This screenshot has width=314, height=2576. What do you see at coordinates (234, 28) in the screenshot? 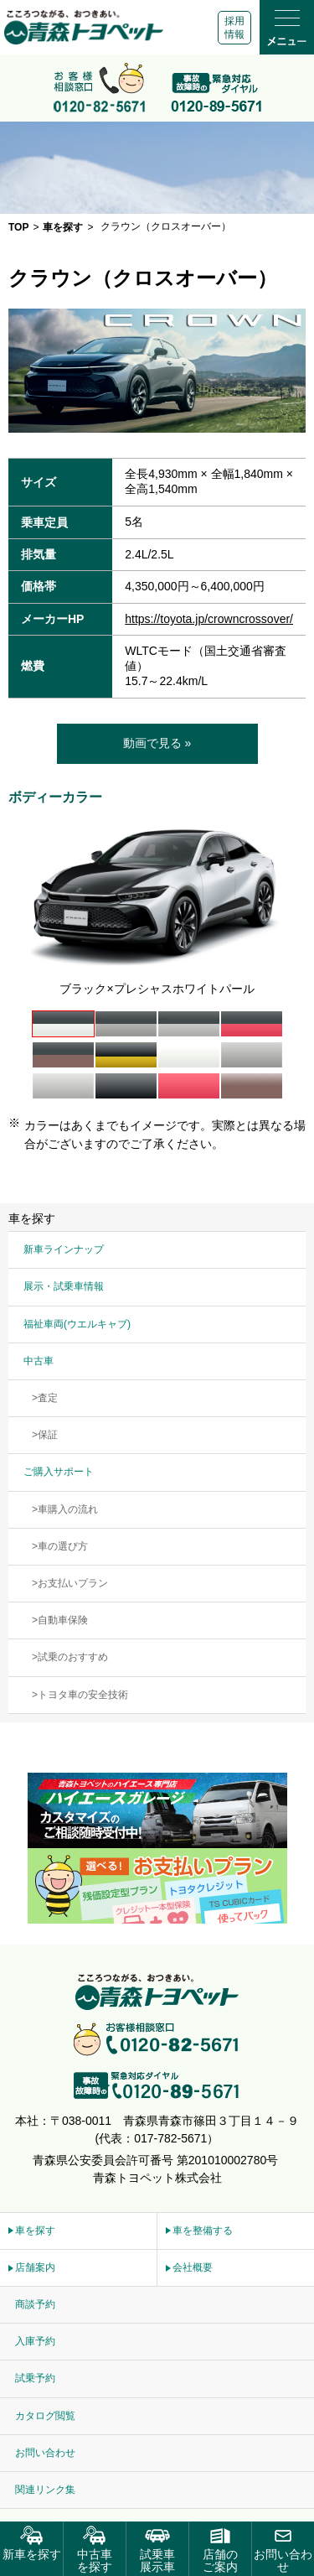
I see `採用情報` at bounding box center [234, 28].